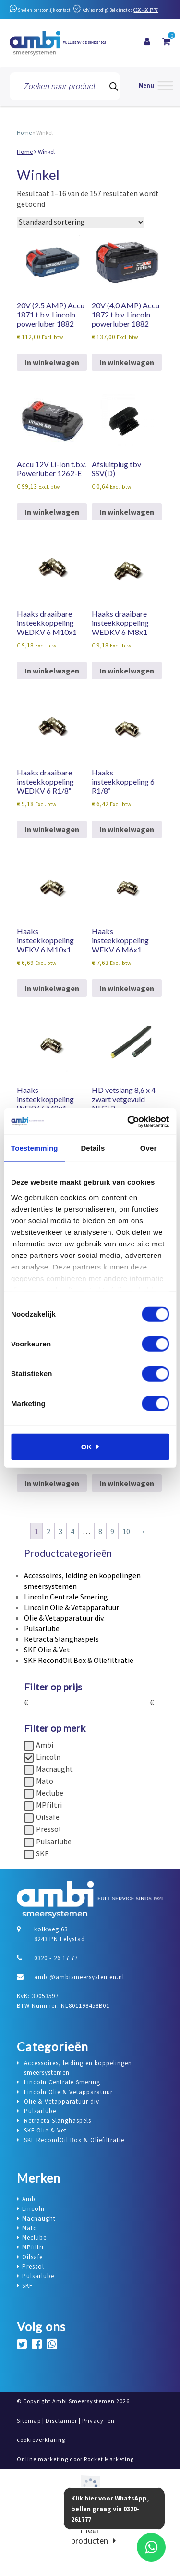  I want to click on Ambi, so click(44, 1745).